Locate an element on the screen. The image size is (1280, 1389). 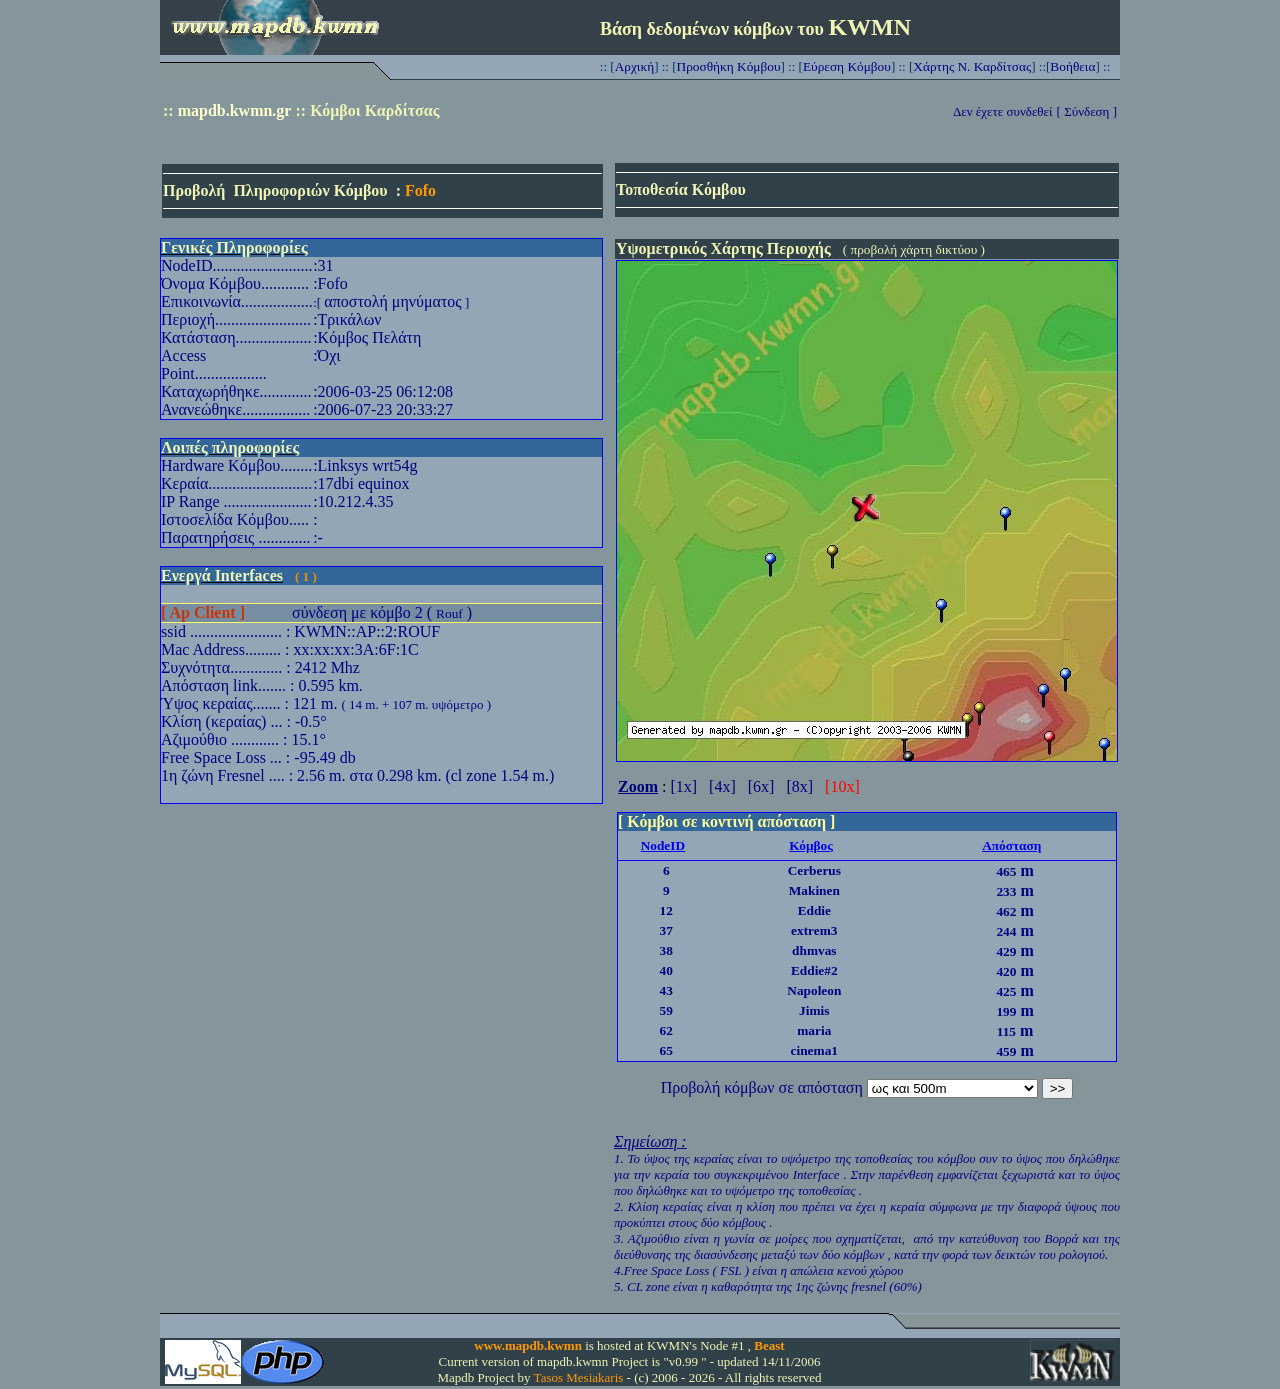
extrem3 is located at coordinates (814, 930).